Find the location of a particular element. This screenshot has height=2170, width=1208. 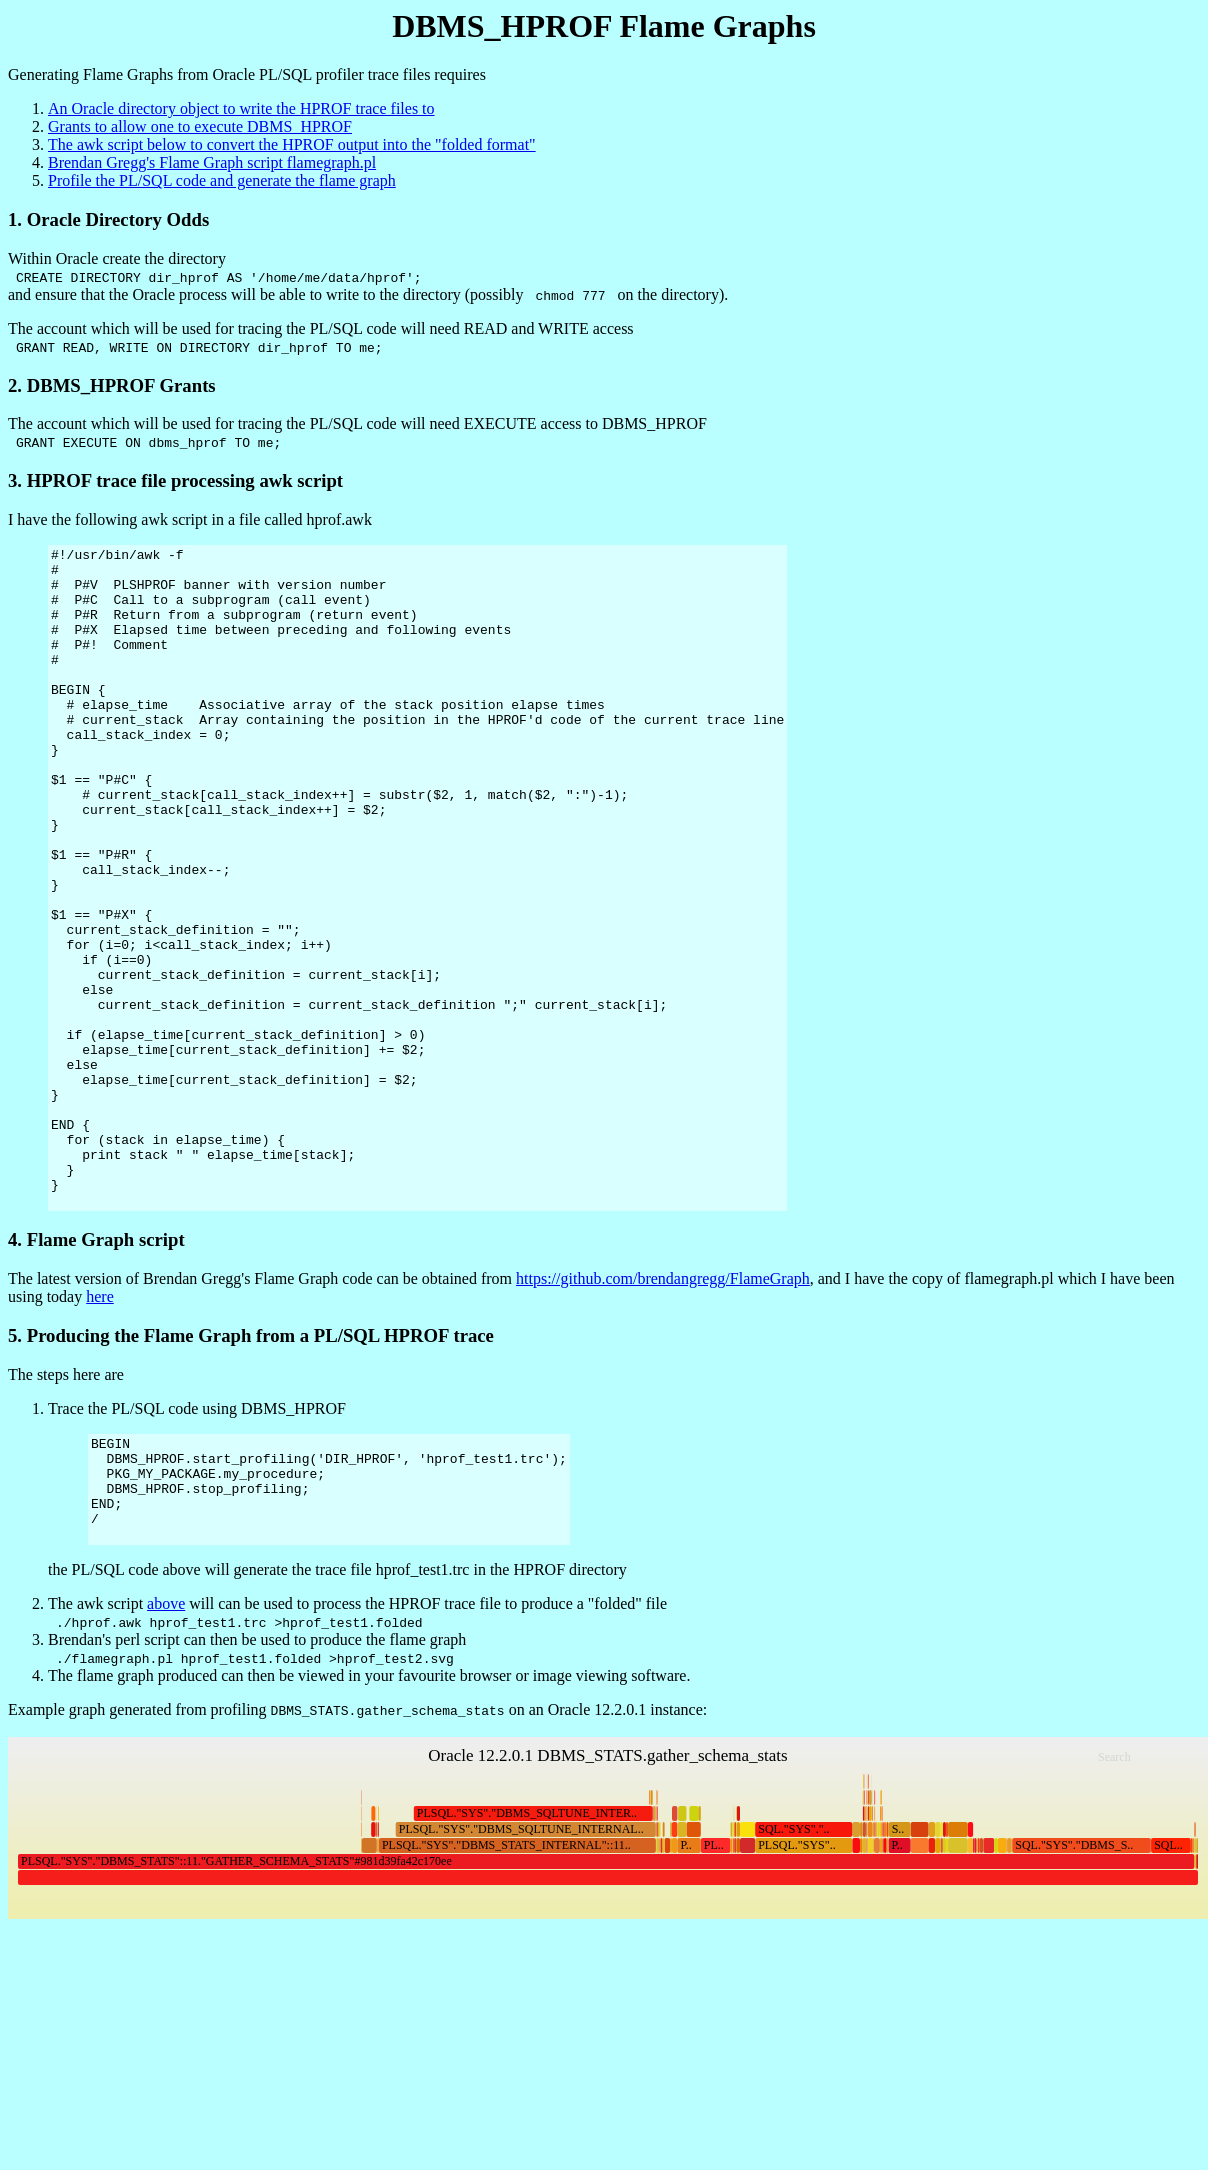

Grants to allow one to execute DBMS_HPROF is located at coordinates (200, 126).